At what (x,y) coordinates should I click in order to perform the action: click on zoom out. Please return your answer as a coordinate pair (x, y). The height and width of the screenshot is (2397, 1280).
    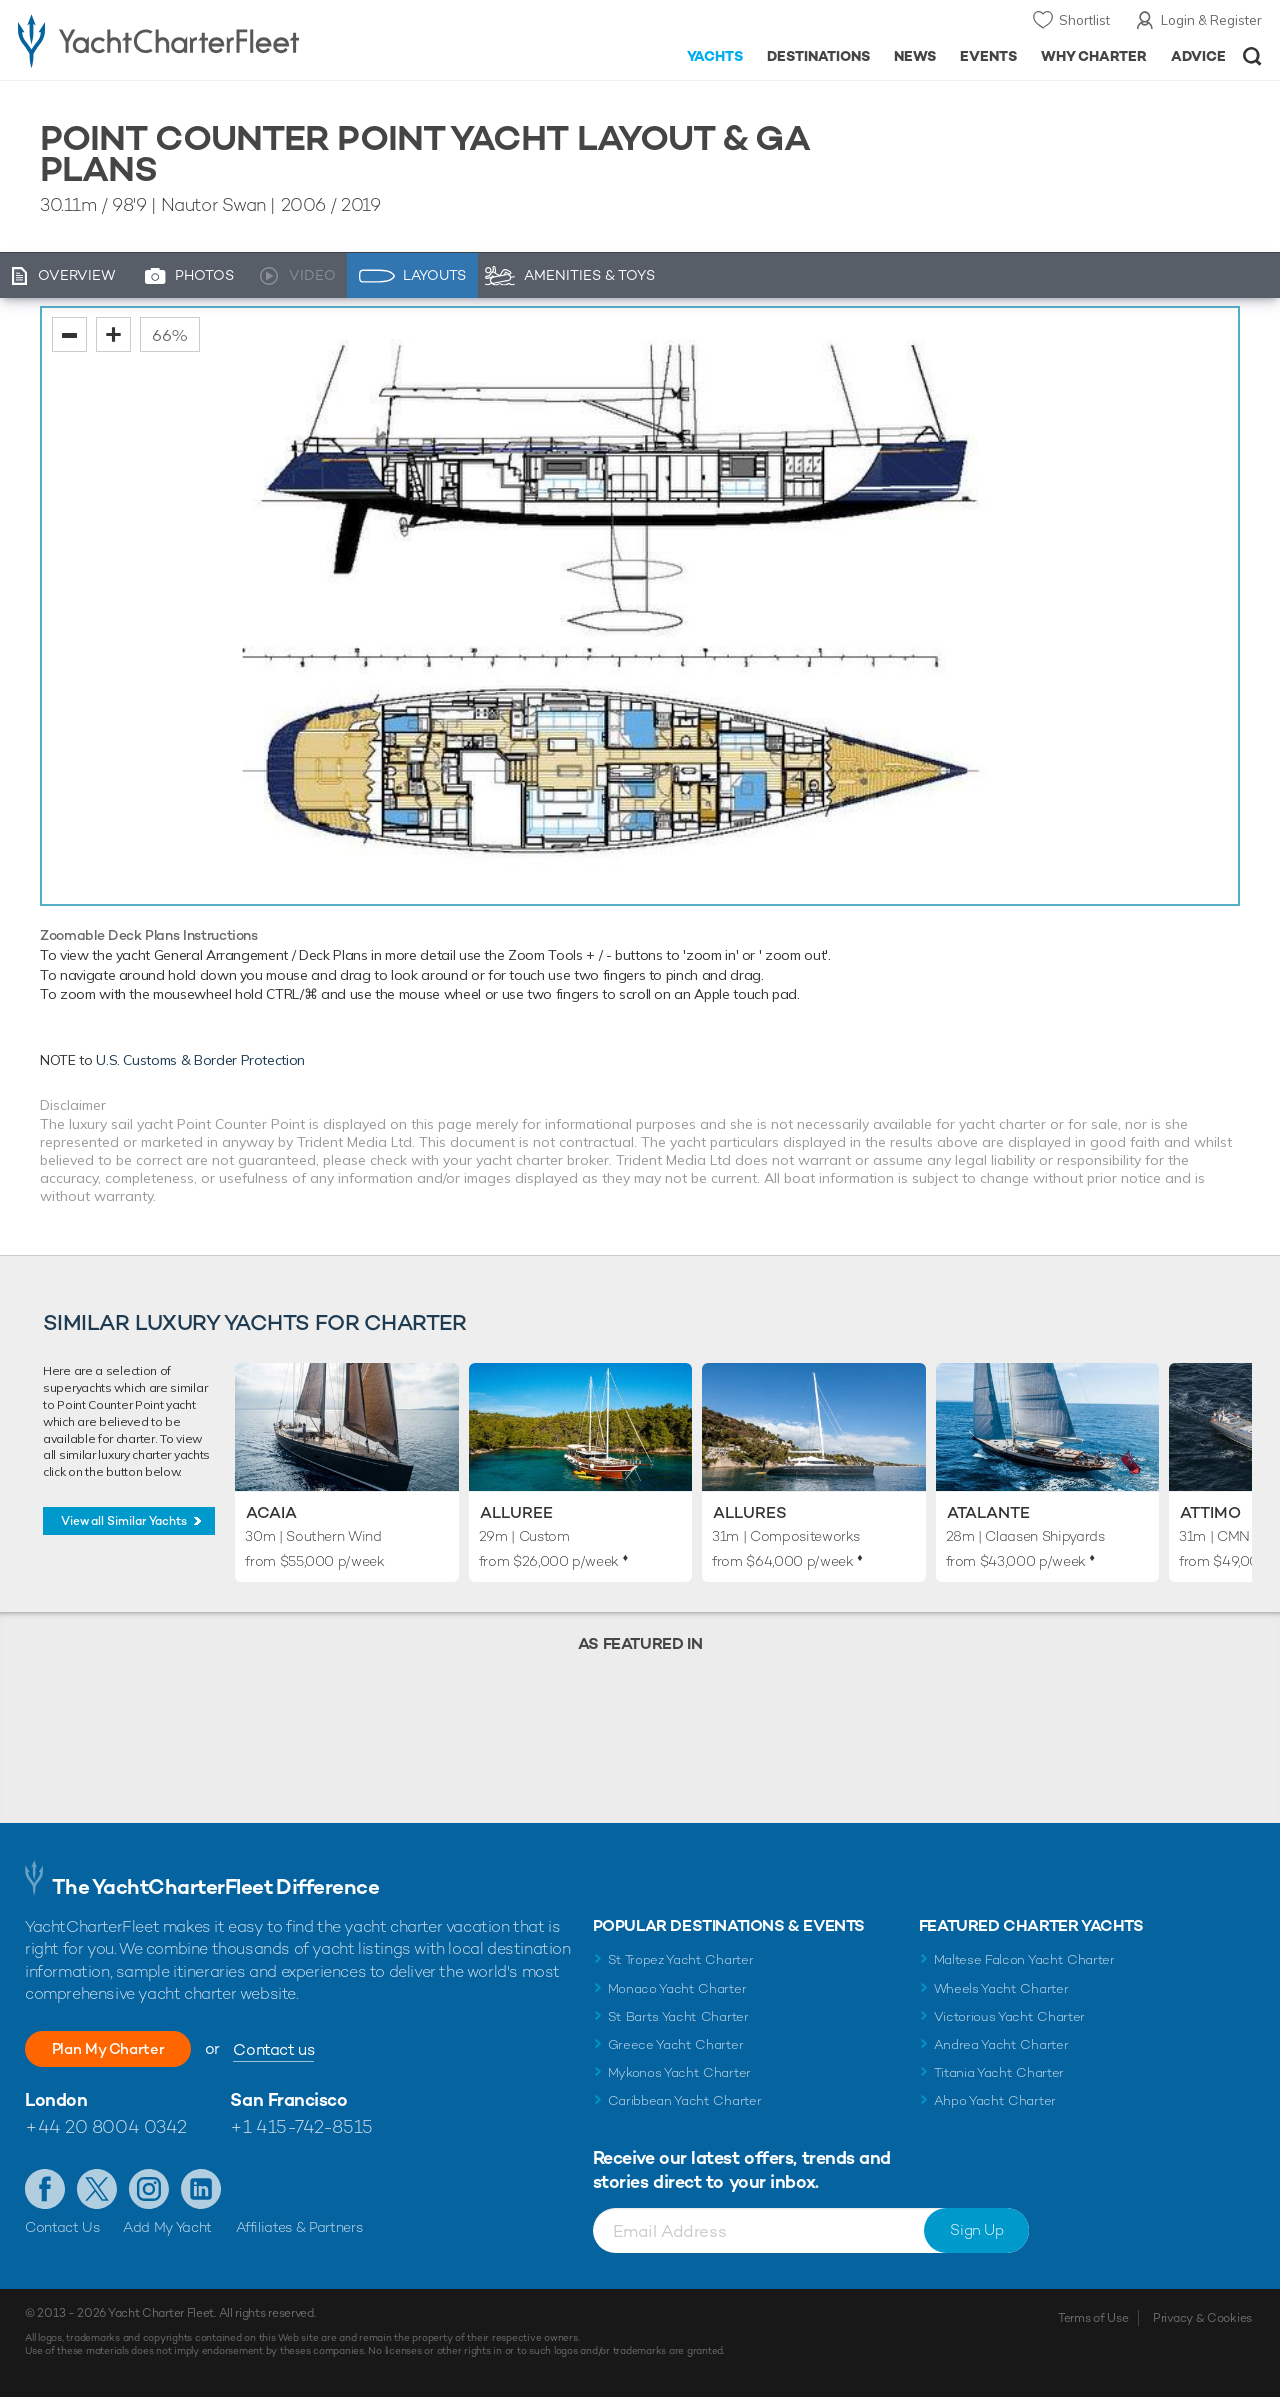
    Looking at the image, I should click on (69, 334).